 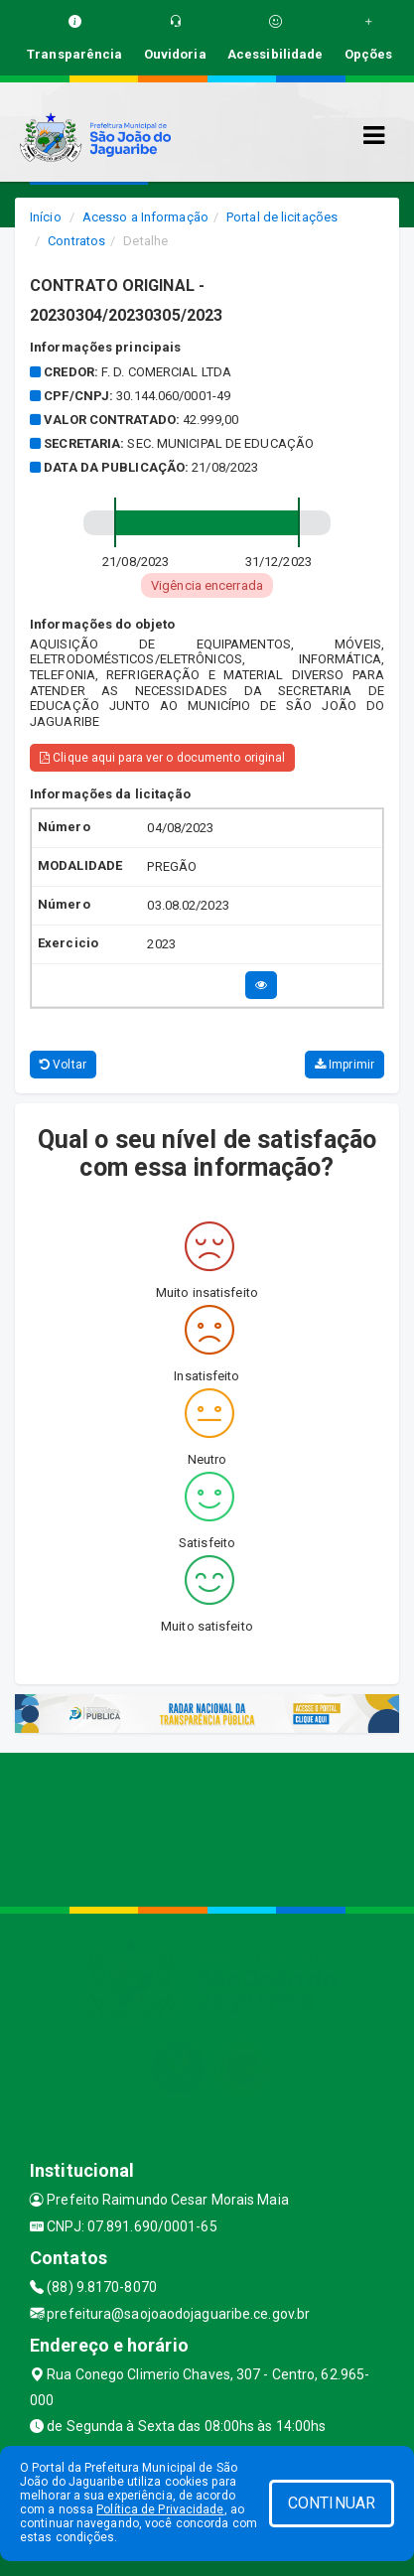 I want to click on Portal de licitações, so click(x=282, y=217).